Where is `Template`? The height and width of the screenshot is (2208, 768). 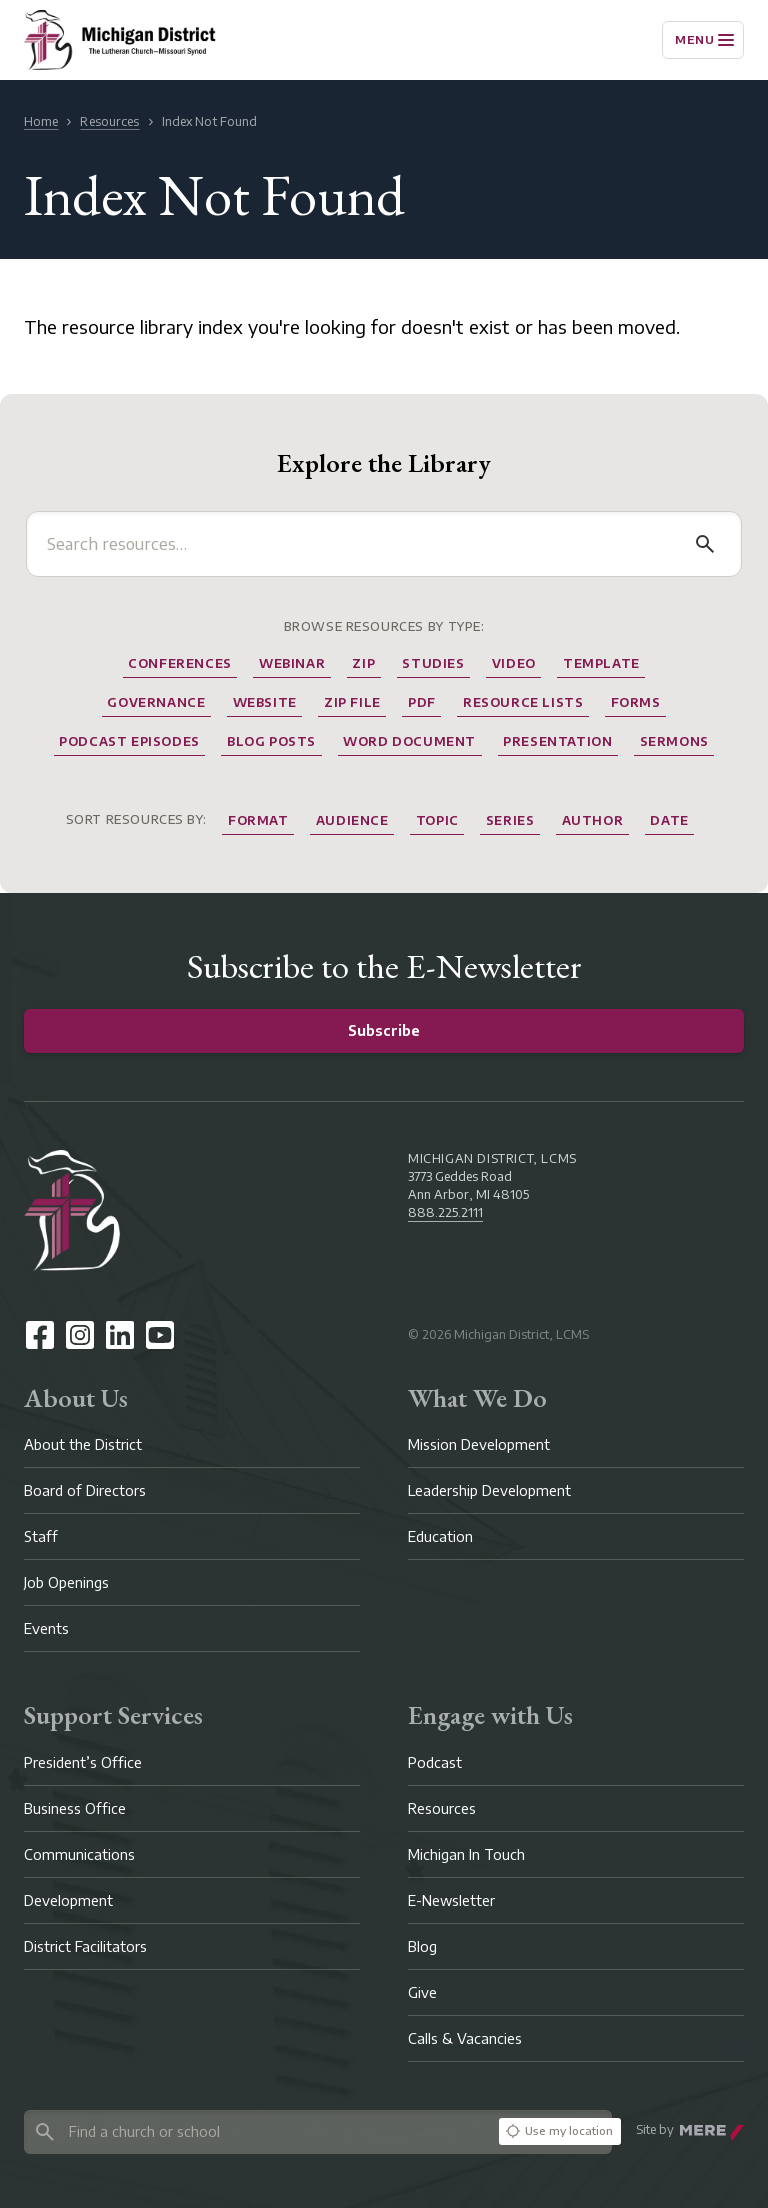
Template is located at coordinates (601, 663).